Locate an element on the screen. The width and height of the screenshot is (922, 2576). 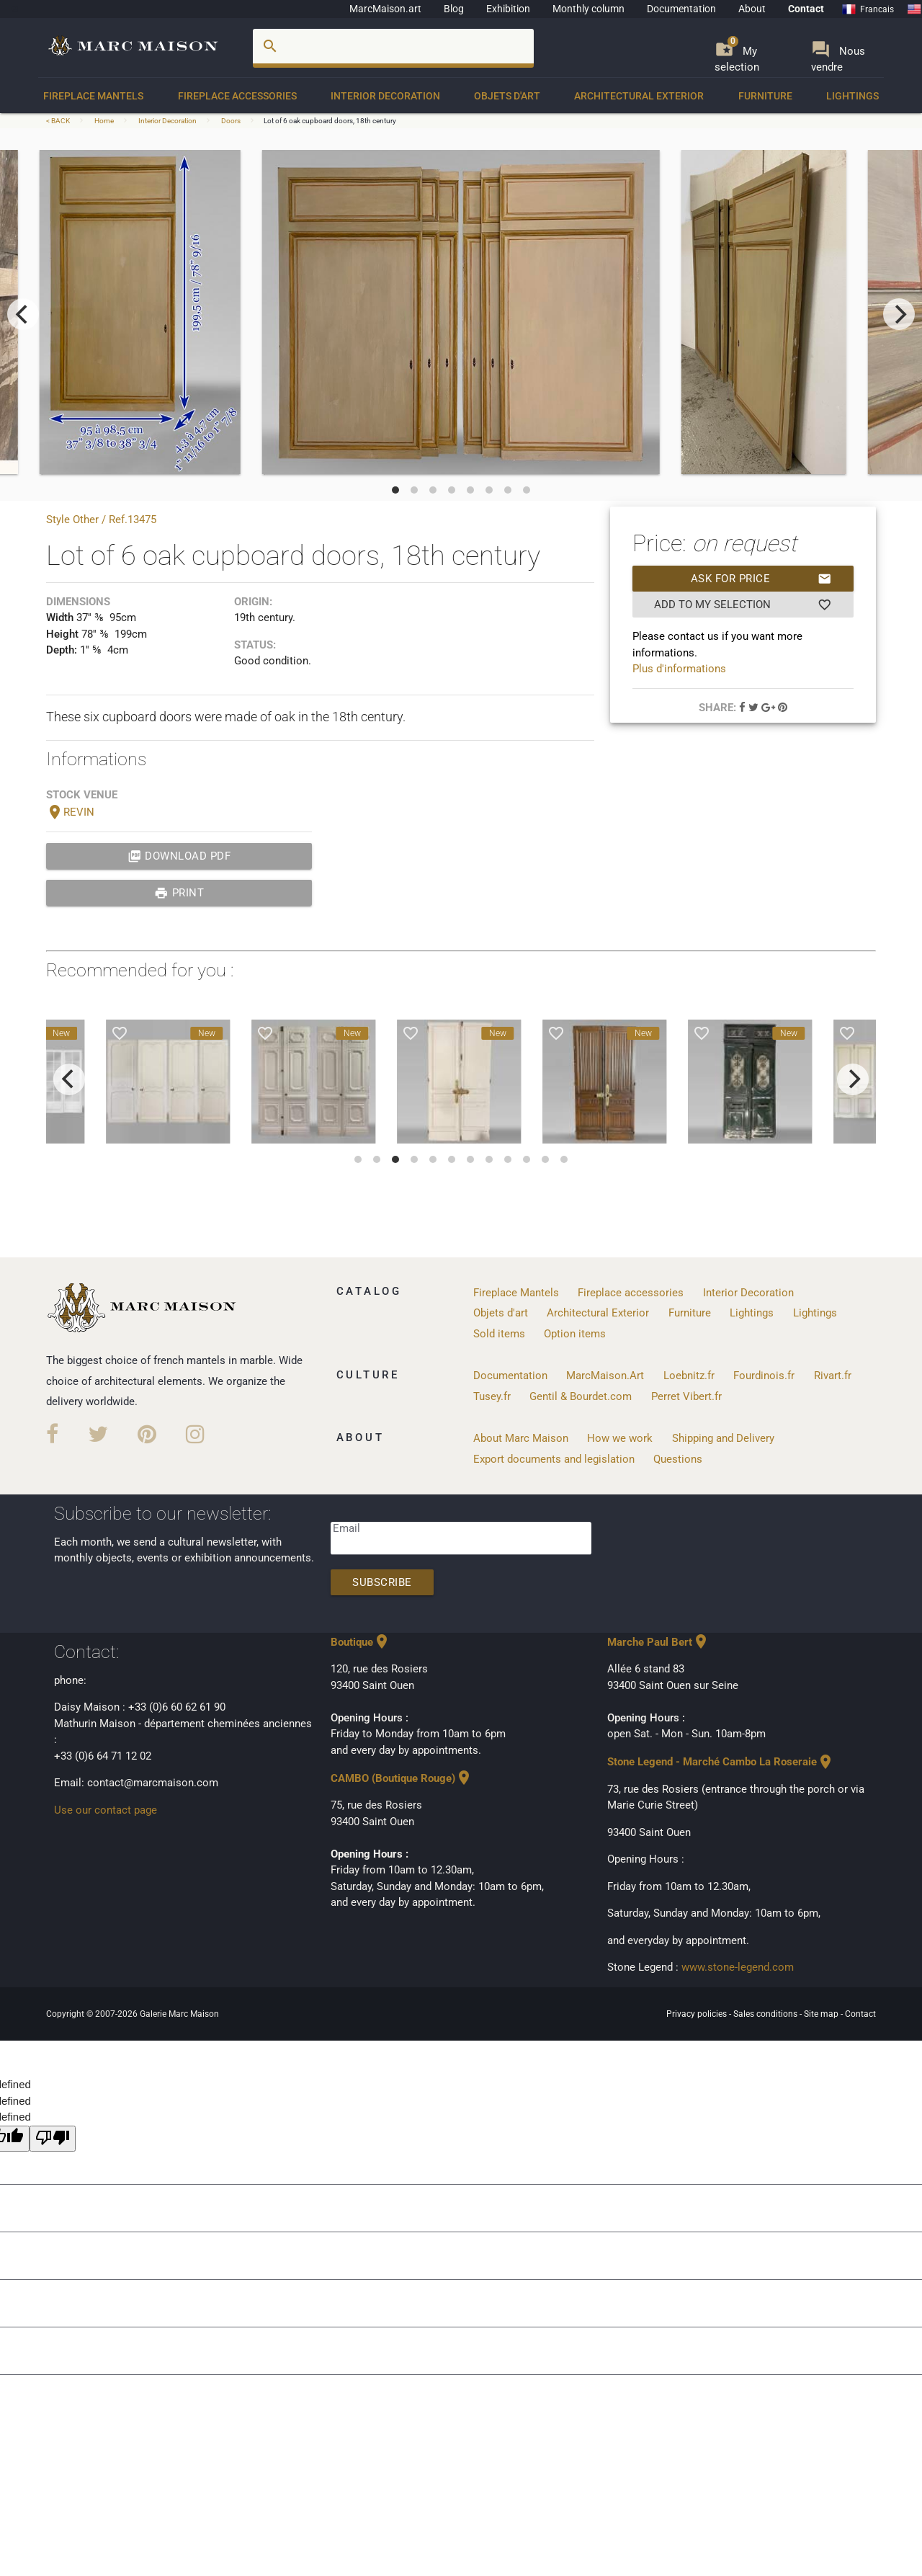
Download PDF is located at coordinates (179, 856).